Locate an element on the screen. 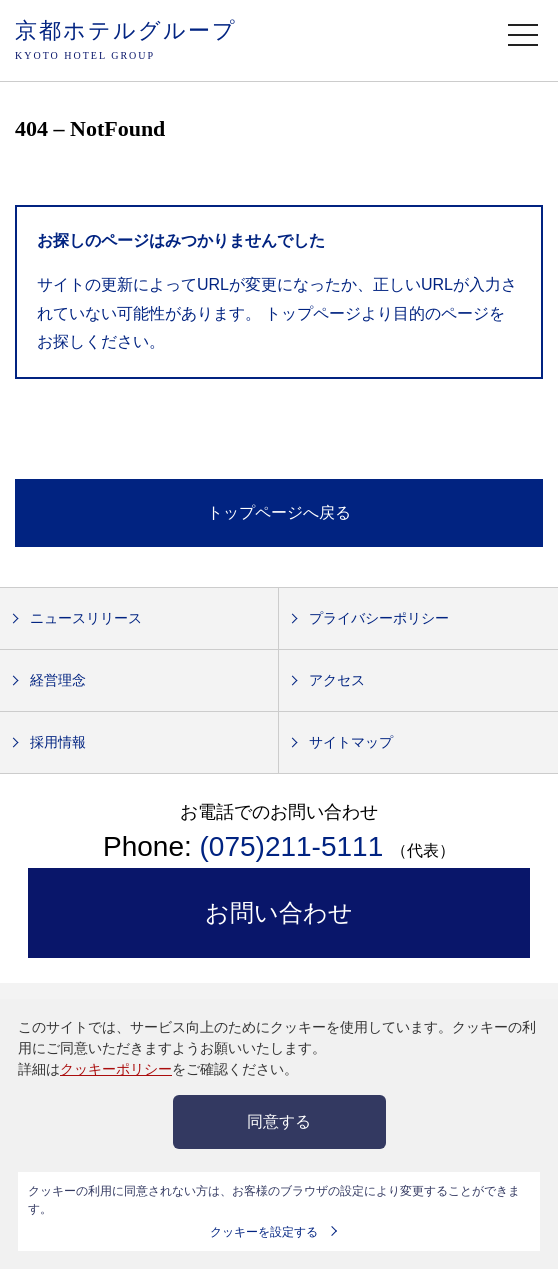  プライバシーポリシー is located at coordinates (379, 618).